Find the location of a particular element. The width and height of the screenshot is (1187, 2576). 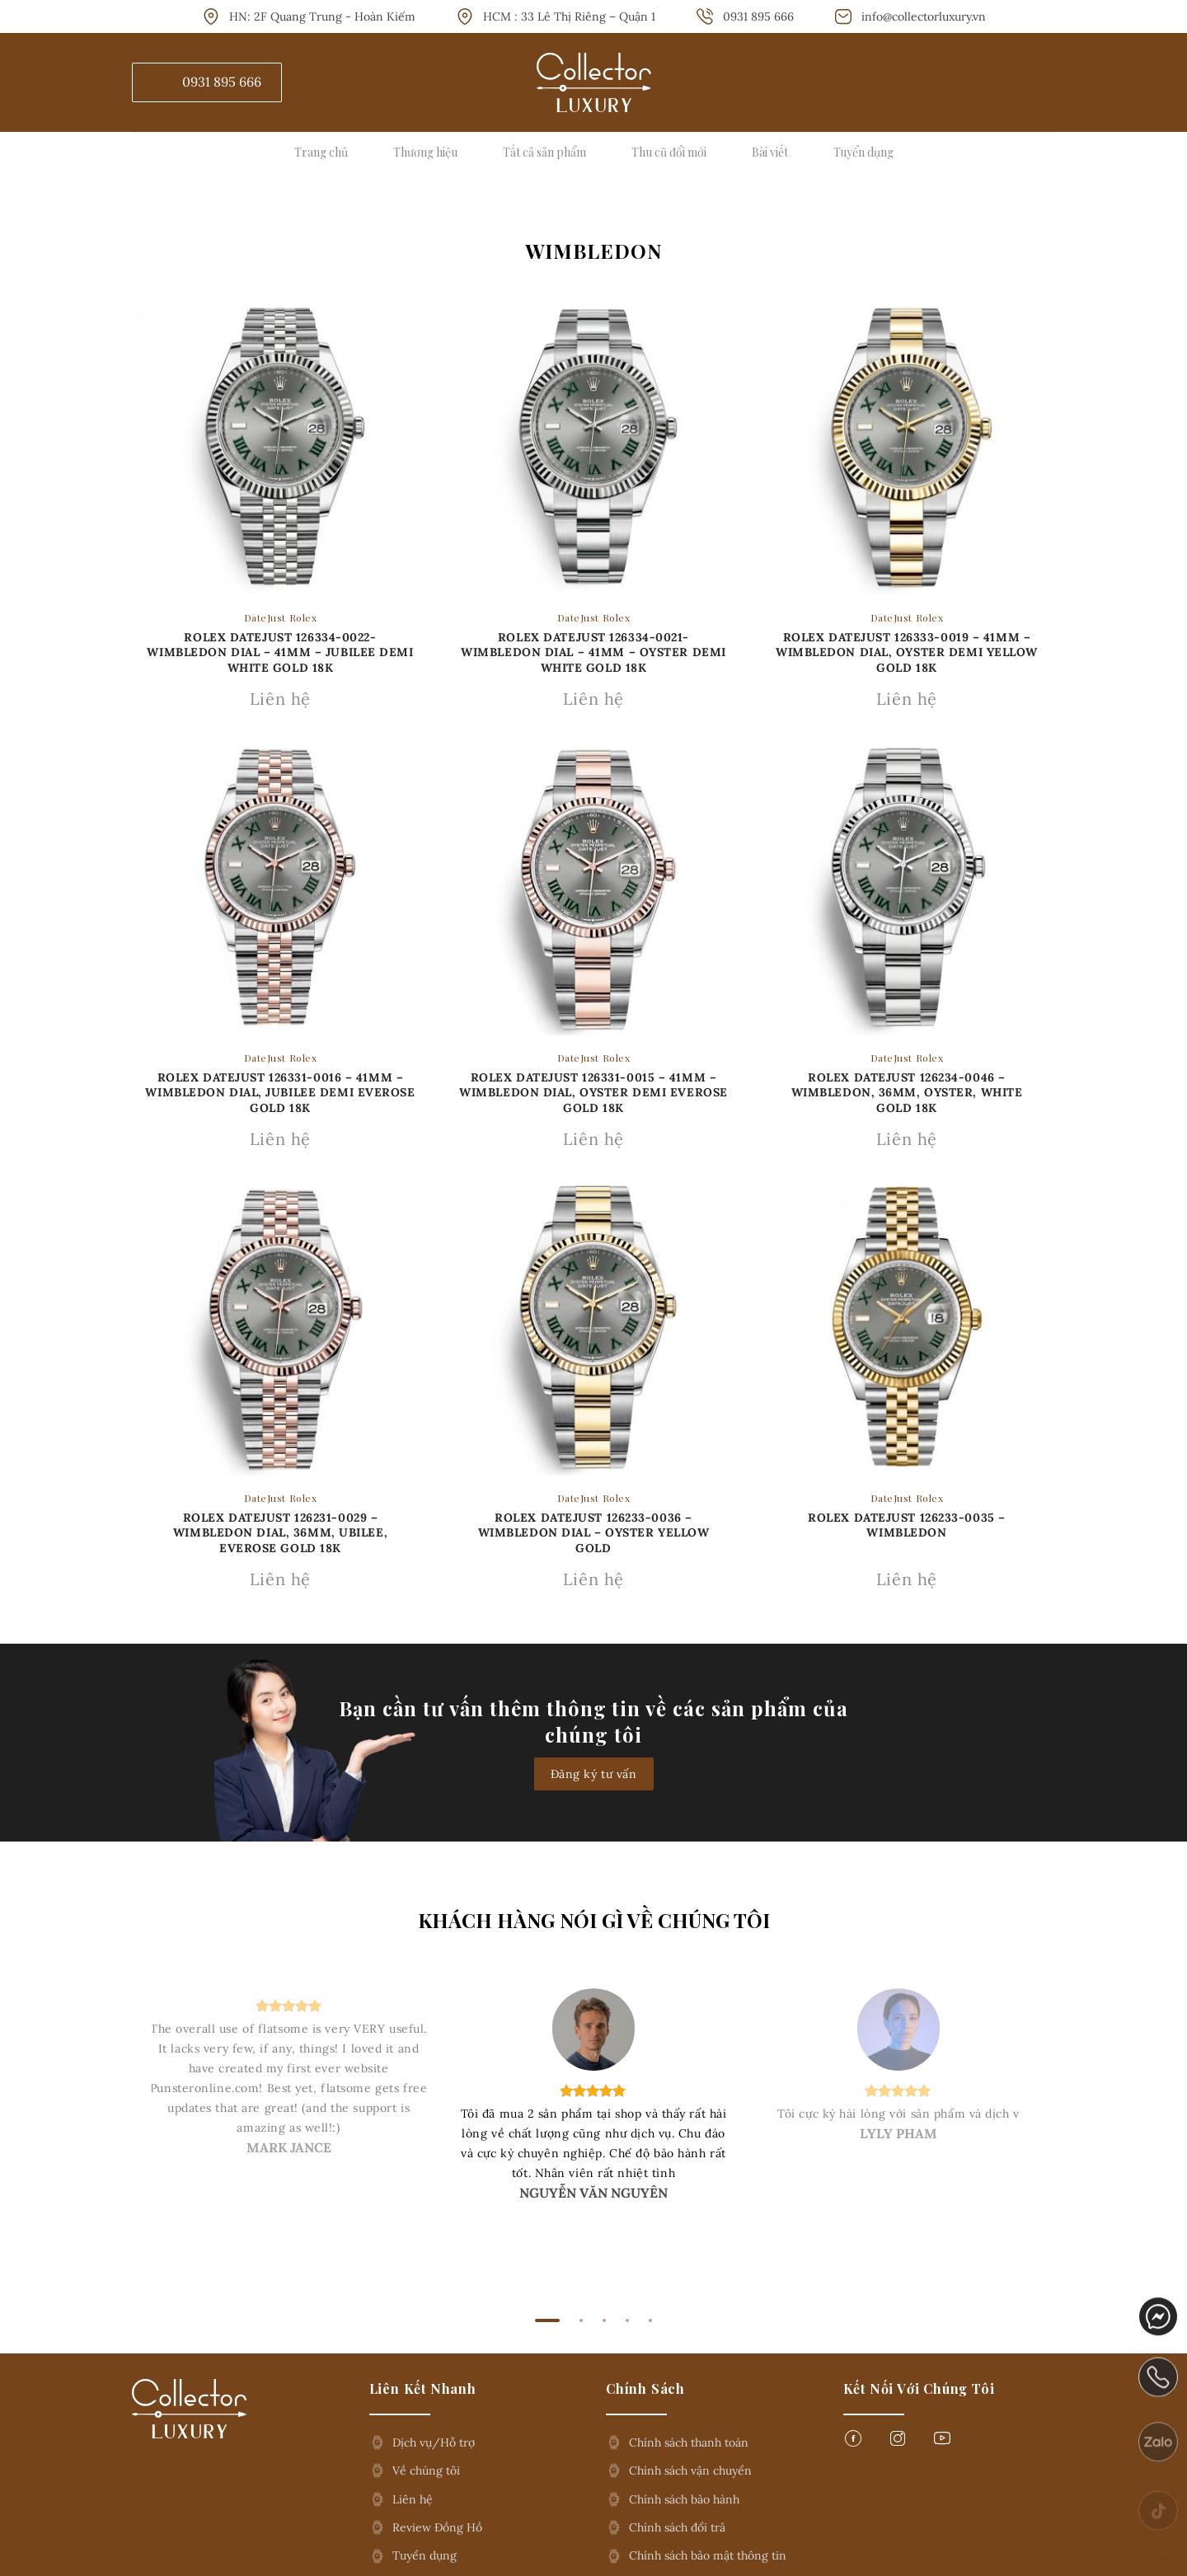

Rolex Datejust 126331-0015 – 41mm – Wimbledon Dial, Oyster Demi Everose Gold 18K is located at coordinates (593, 1092).